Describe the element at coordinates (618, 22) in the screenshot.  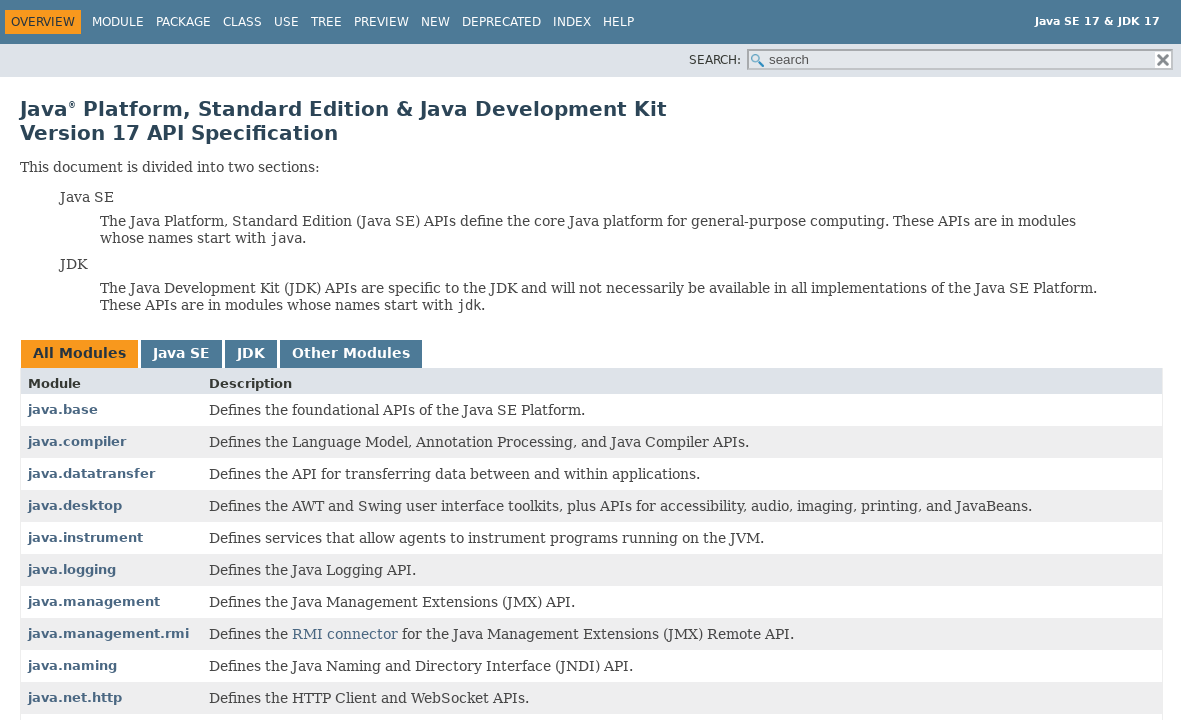
I see `Help` at that location.